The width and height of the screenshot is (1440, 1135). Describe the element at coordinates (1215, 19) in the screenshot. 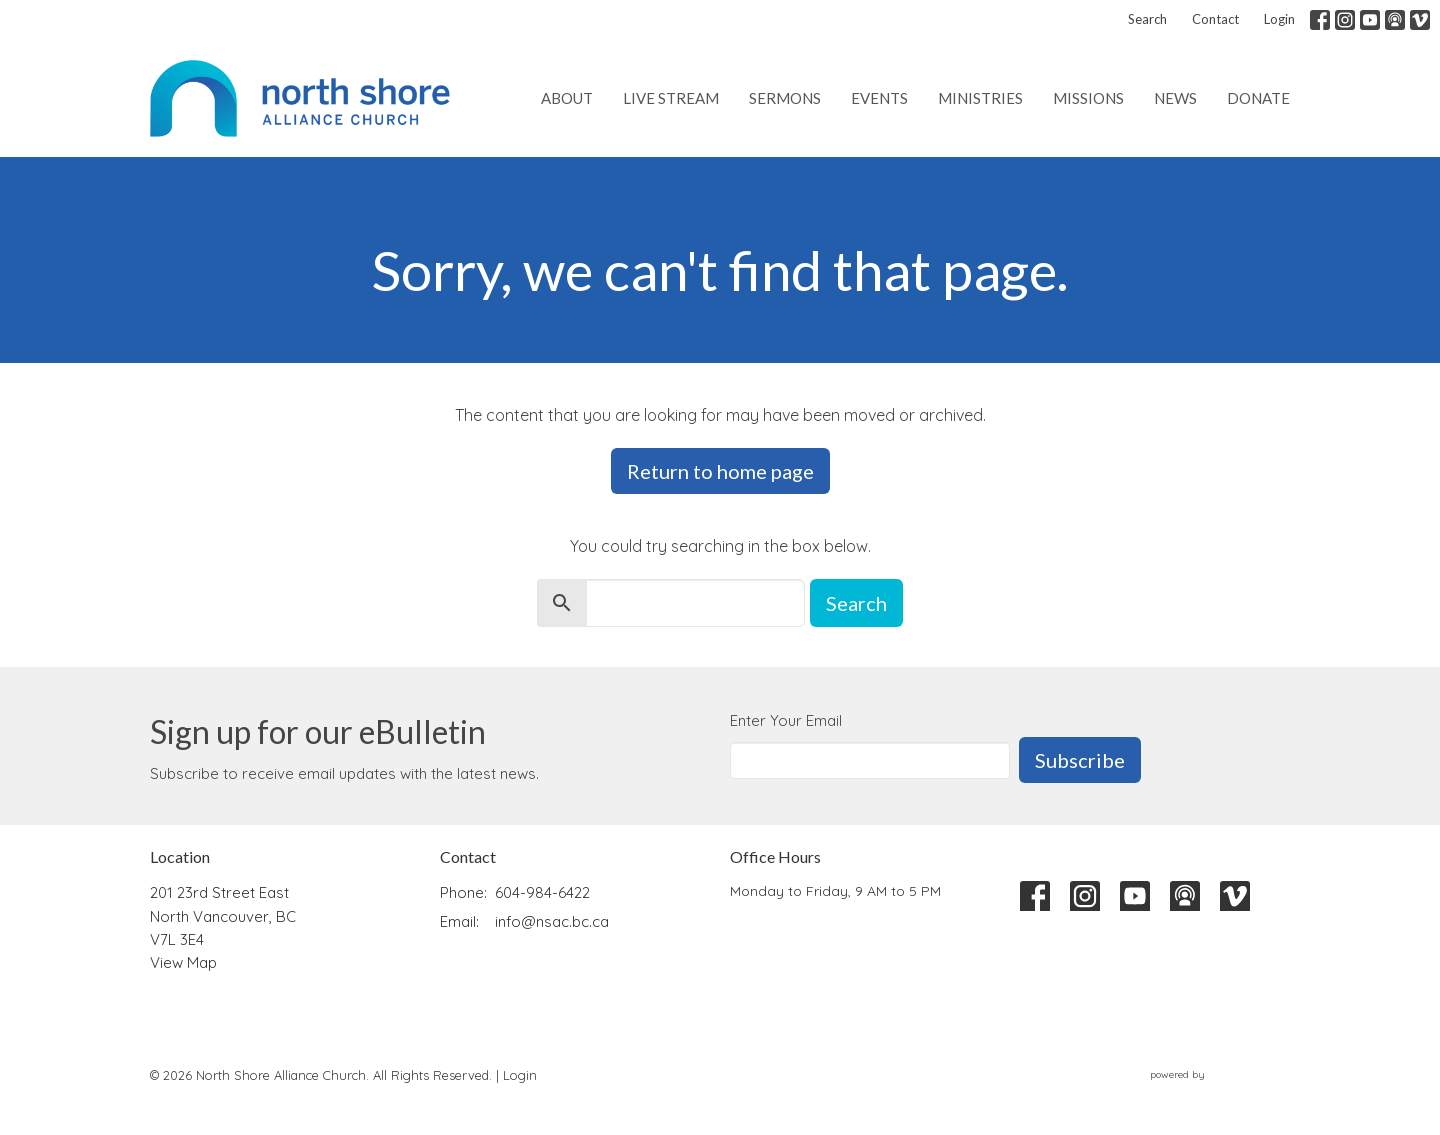

I see `Contact` at that location.